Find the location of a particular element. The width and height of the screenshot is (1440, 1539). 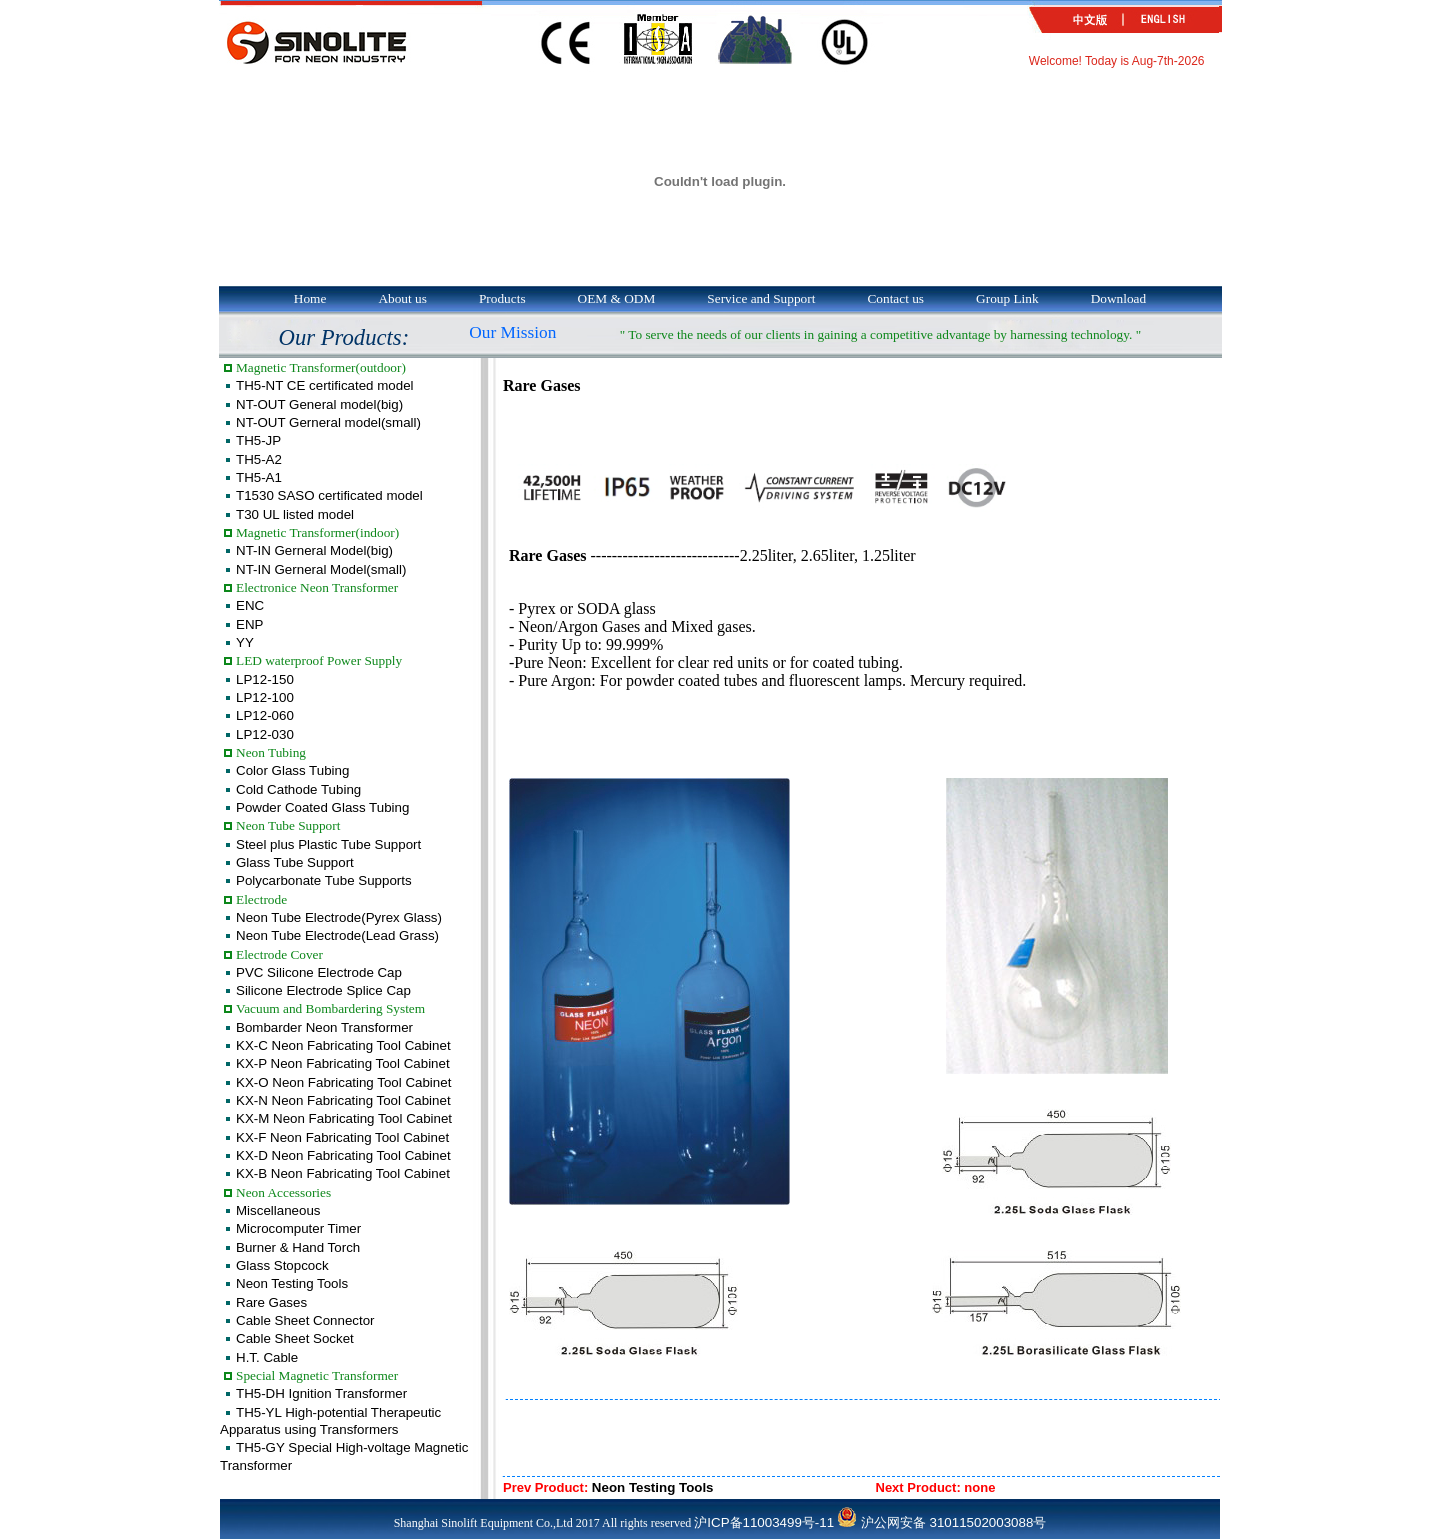

NT-OUT Gerneral model(small) is located at coordinates (328, 422).